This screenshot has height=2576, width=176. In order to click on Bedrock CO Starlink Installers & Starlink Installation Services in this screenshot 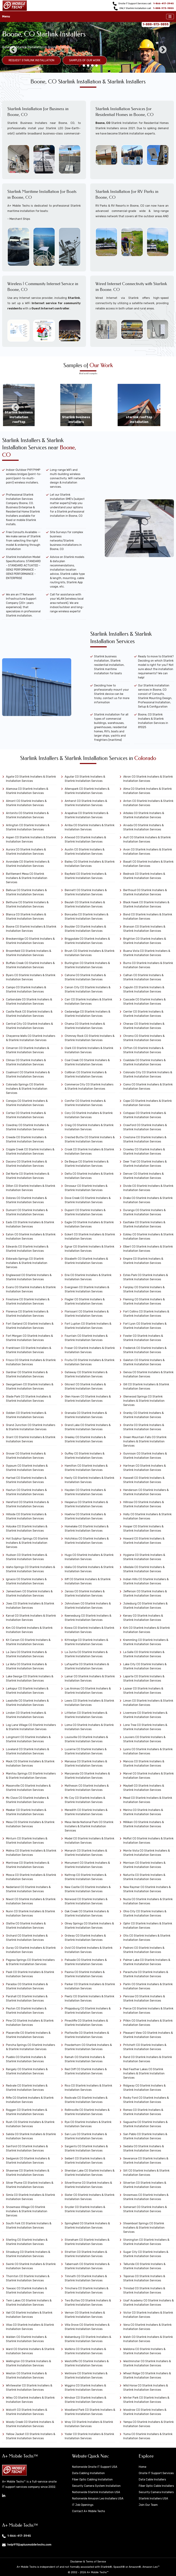, I will do `click(144, 876)`.